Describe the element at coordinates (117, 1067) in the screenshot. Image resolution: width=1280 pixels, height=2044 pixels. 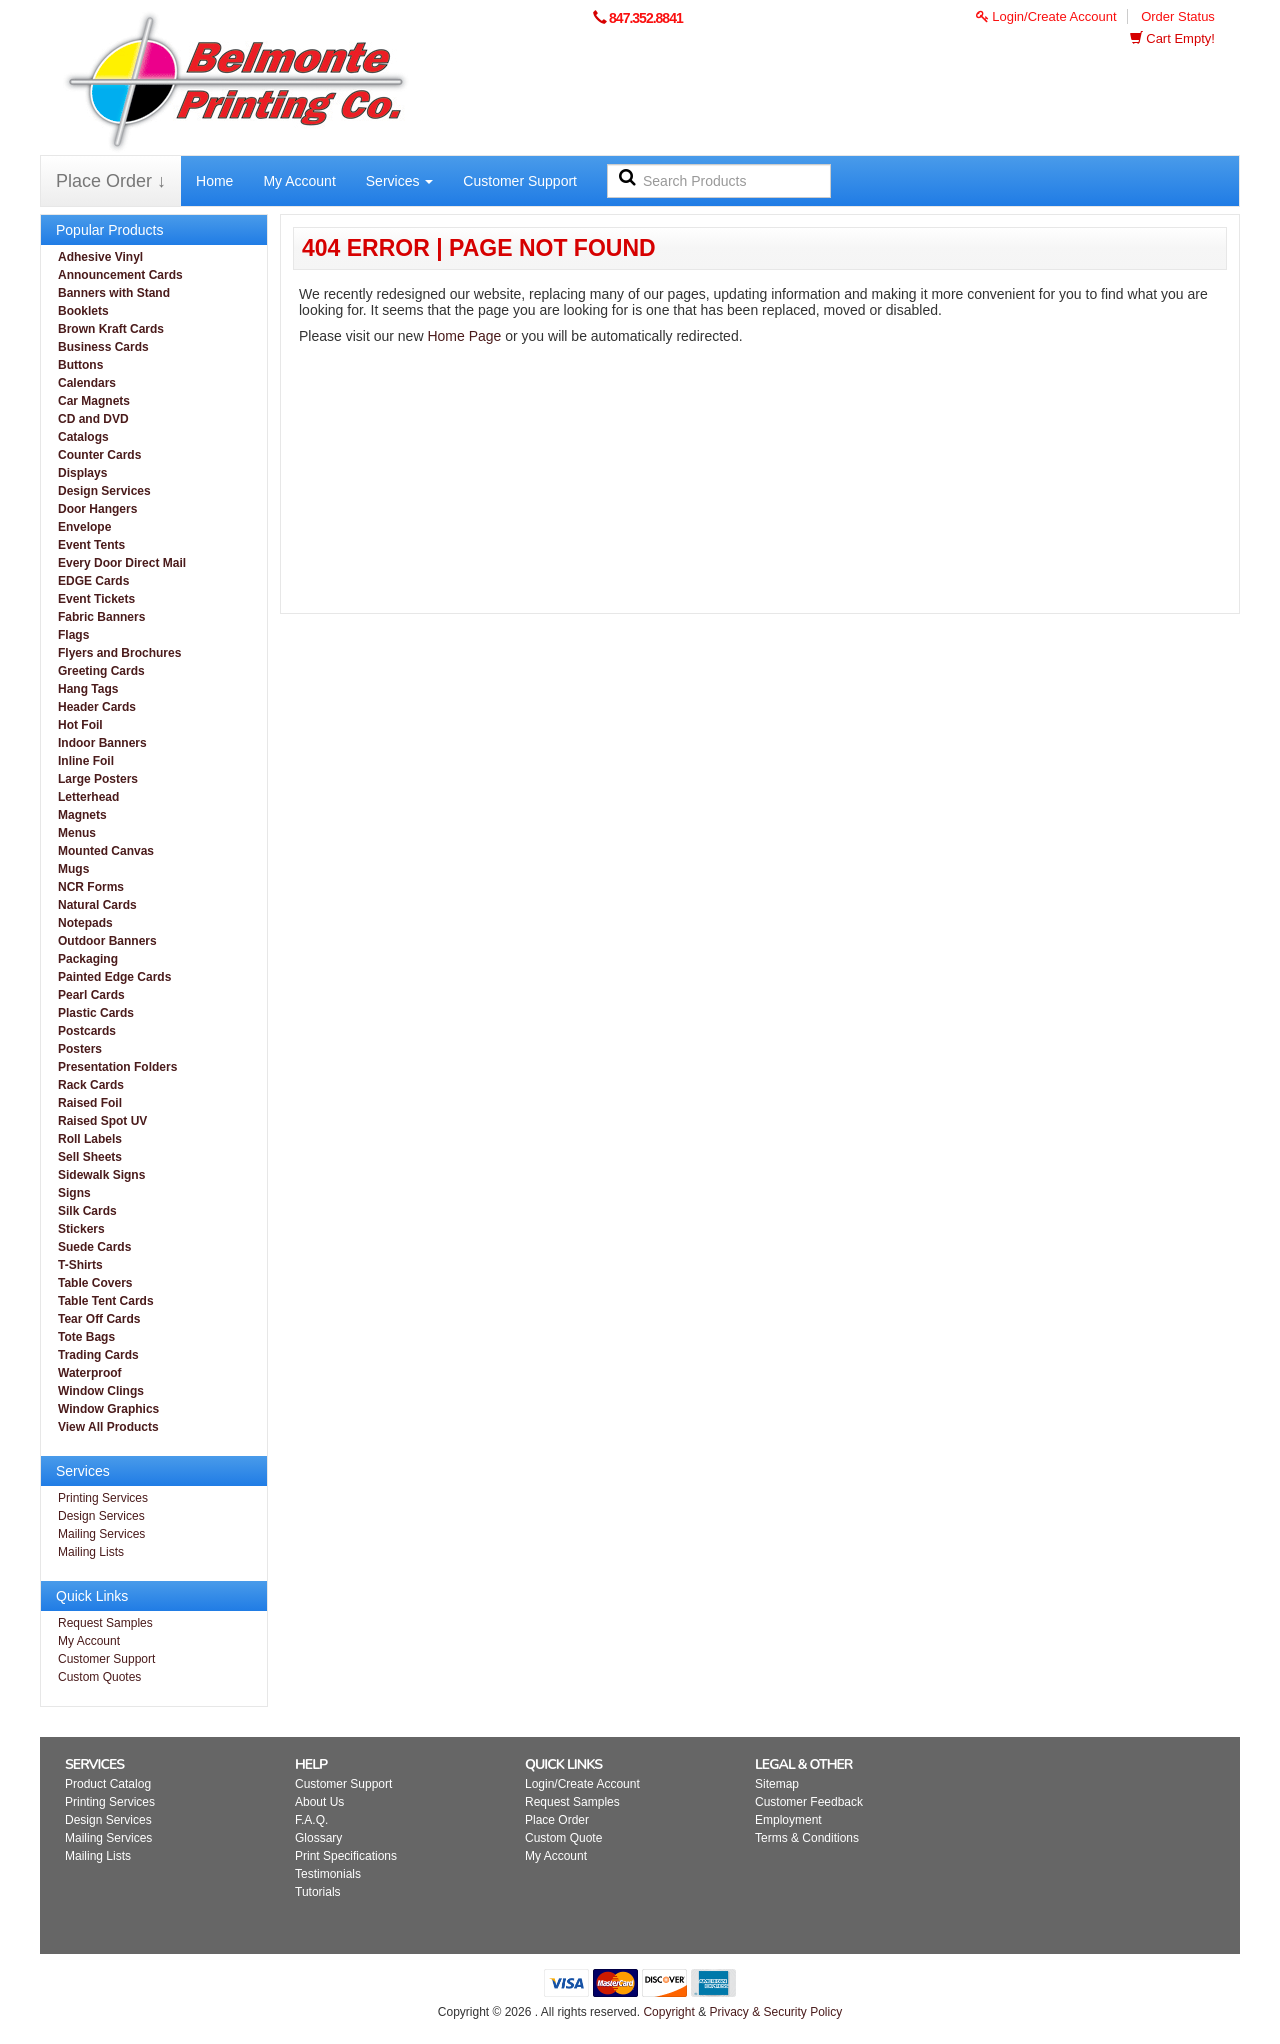
I see `Presentation Folders` at that location.